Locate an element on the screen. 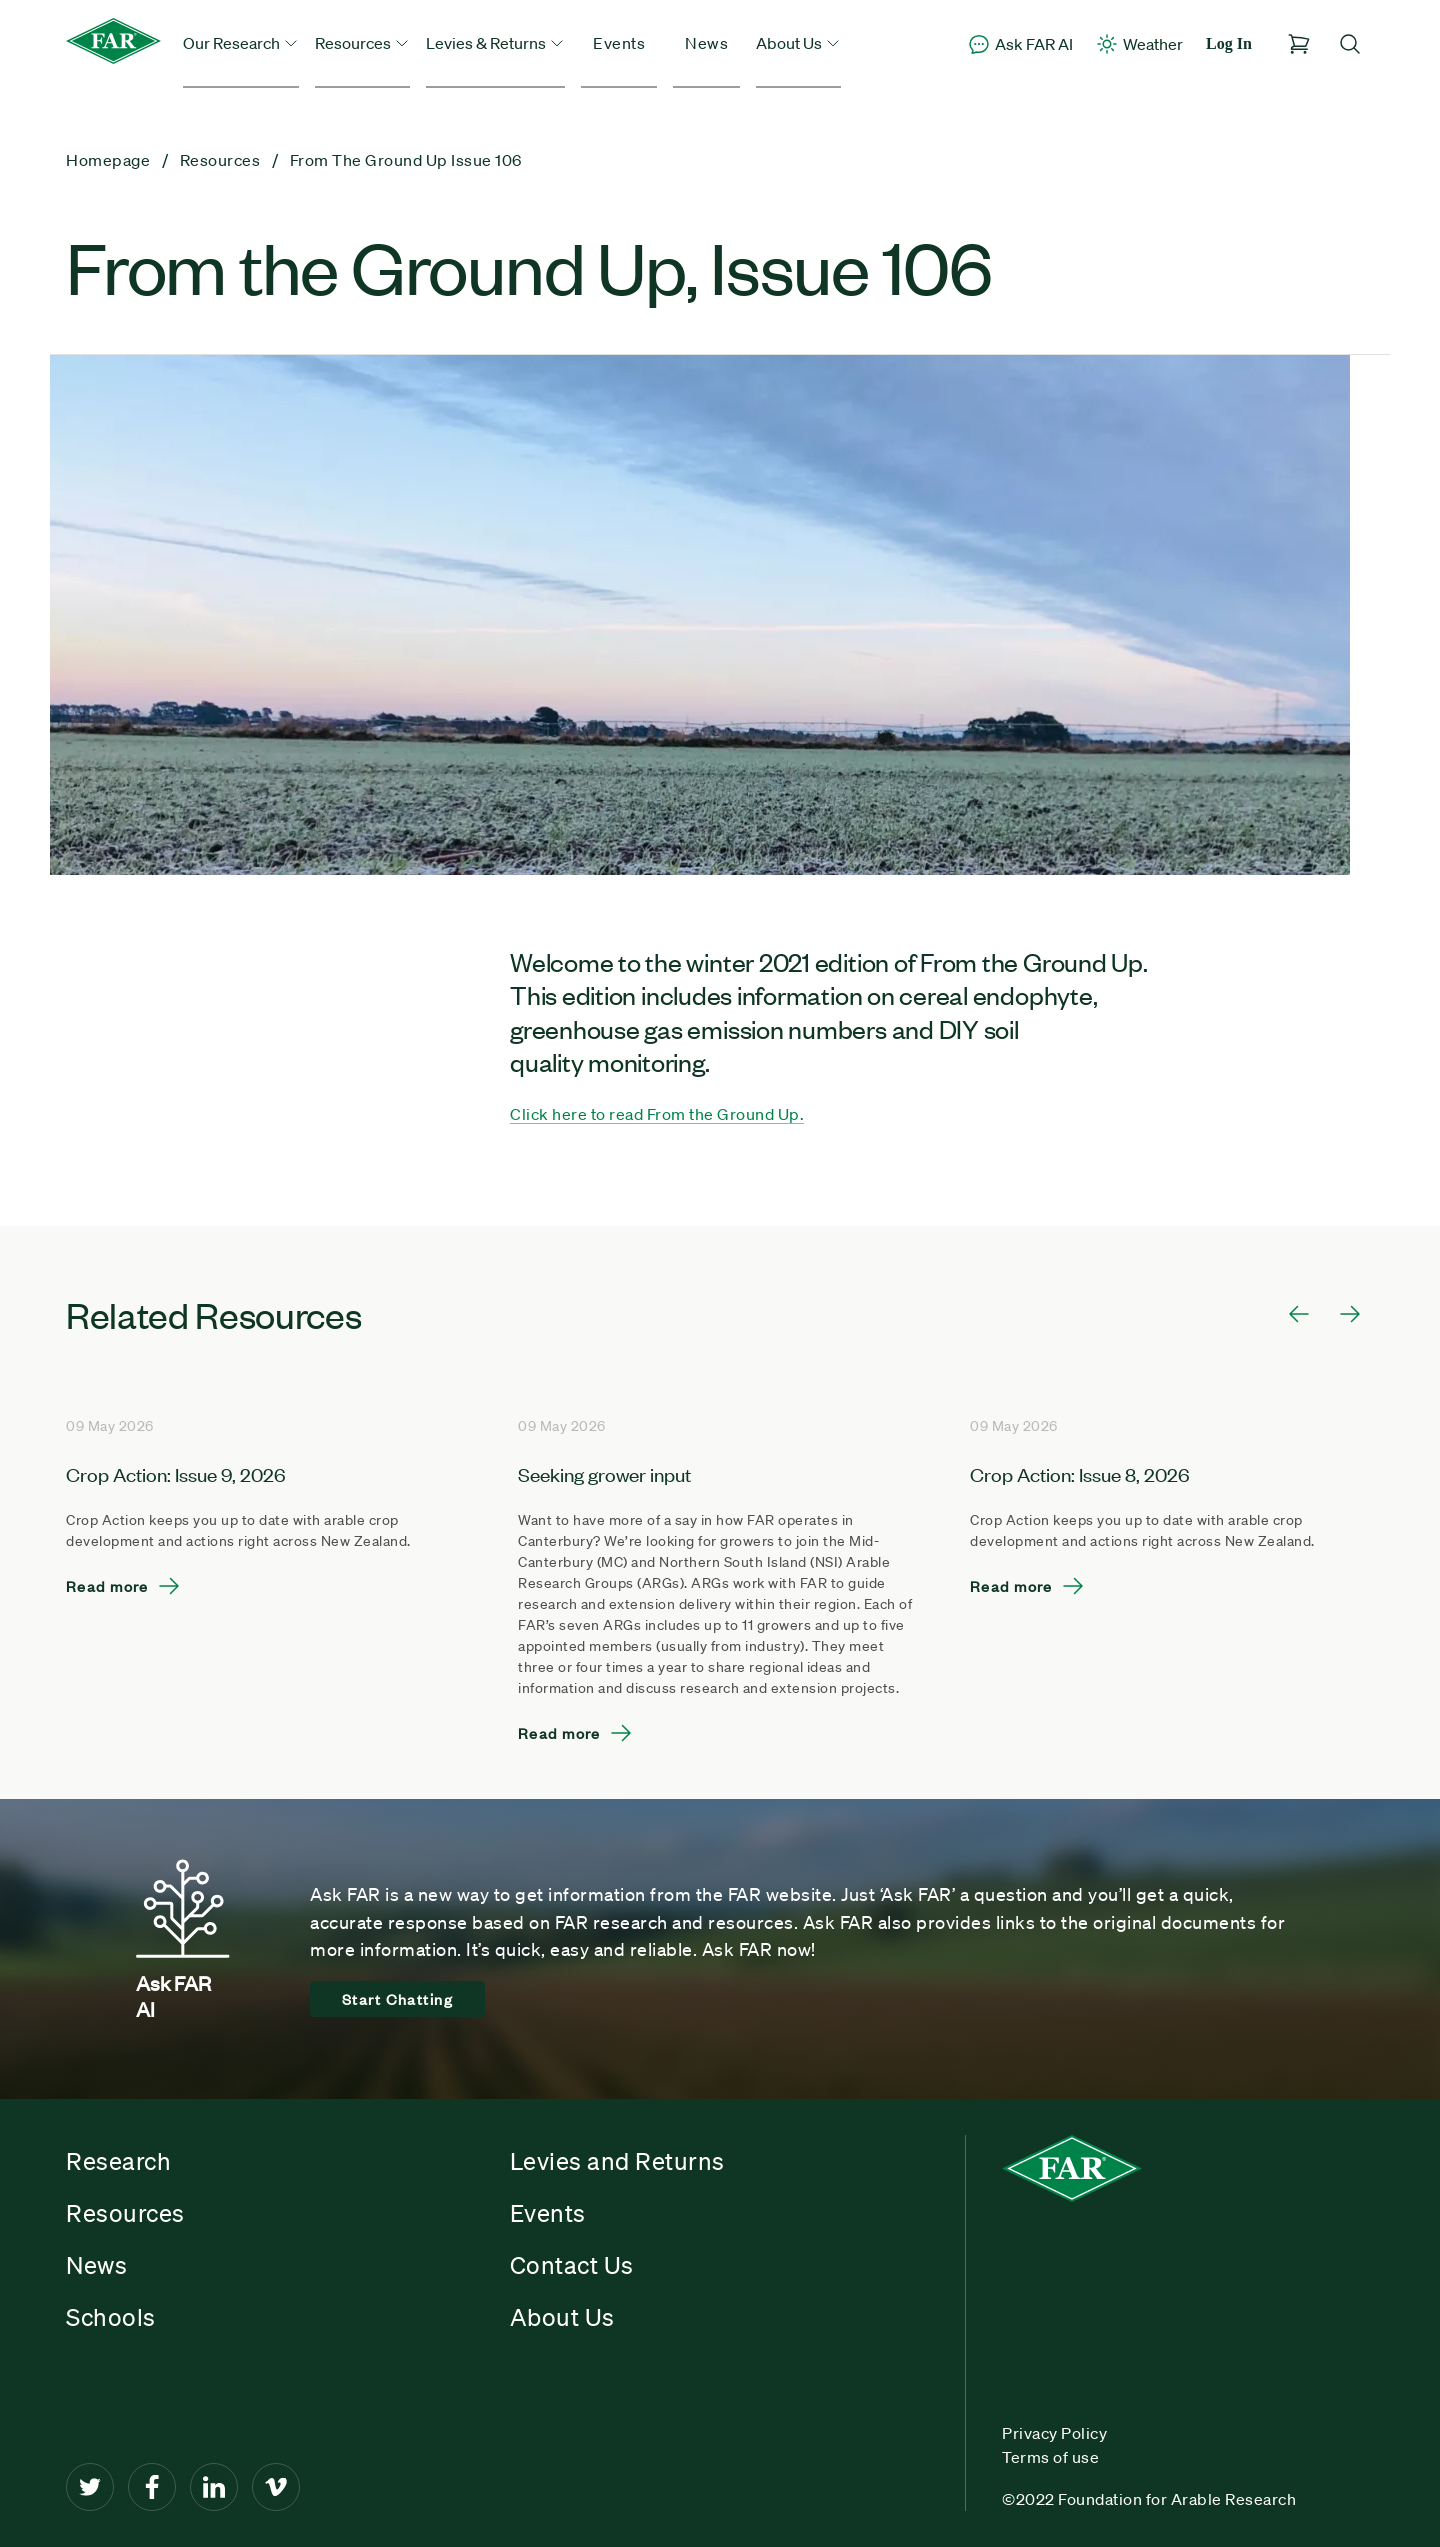 Image resolution: width=1440 pixels, height=2547 pixels. [LinkedIn] is located at coordinates (214, 2487).